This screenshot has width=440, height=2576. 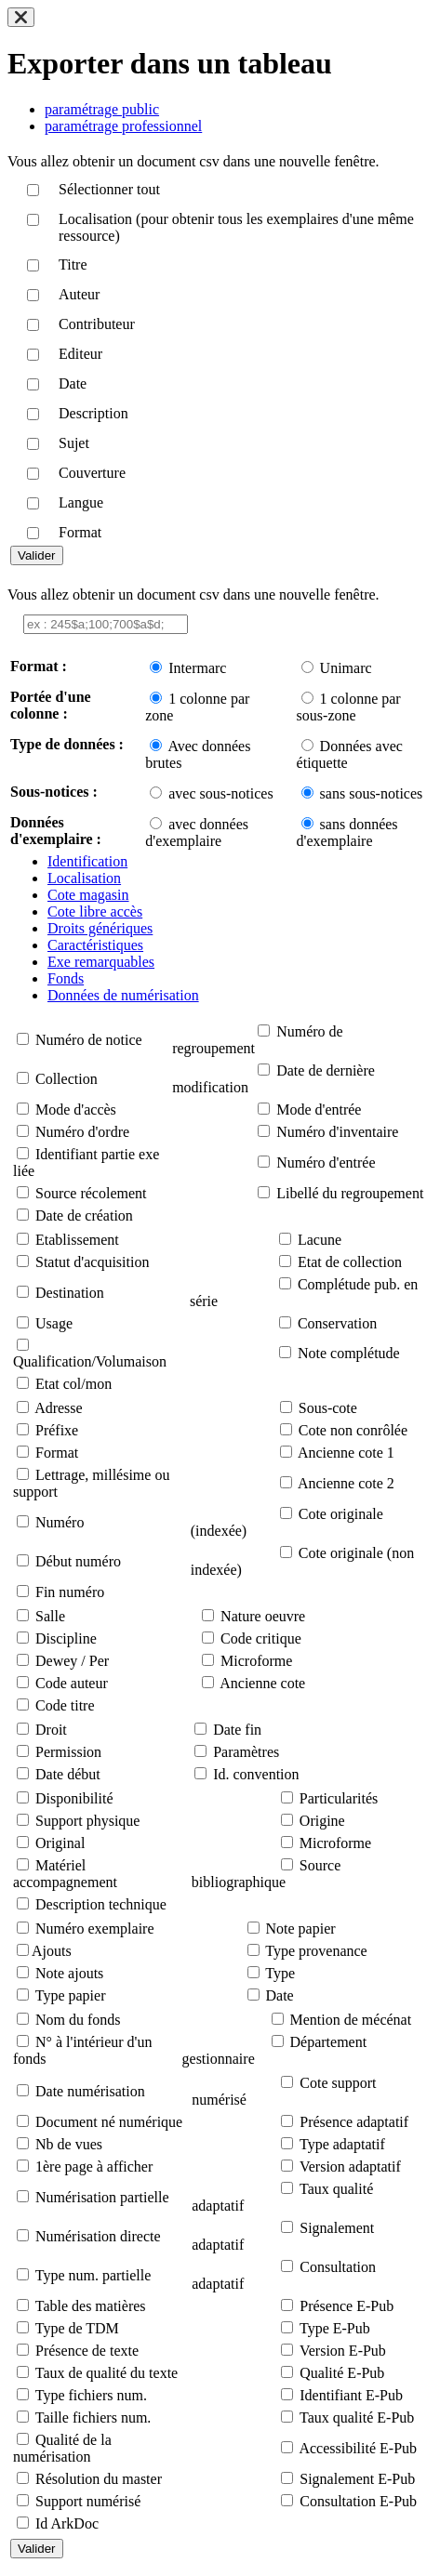 What do you see at coordinates (337, 1132) in the screenshot?
I see `Numéro d'inventaire` at bounding box center [337, 1132].